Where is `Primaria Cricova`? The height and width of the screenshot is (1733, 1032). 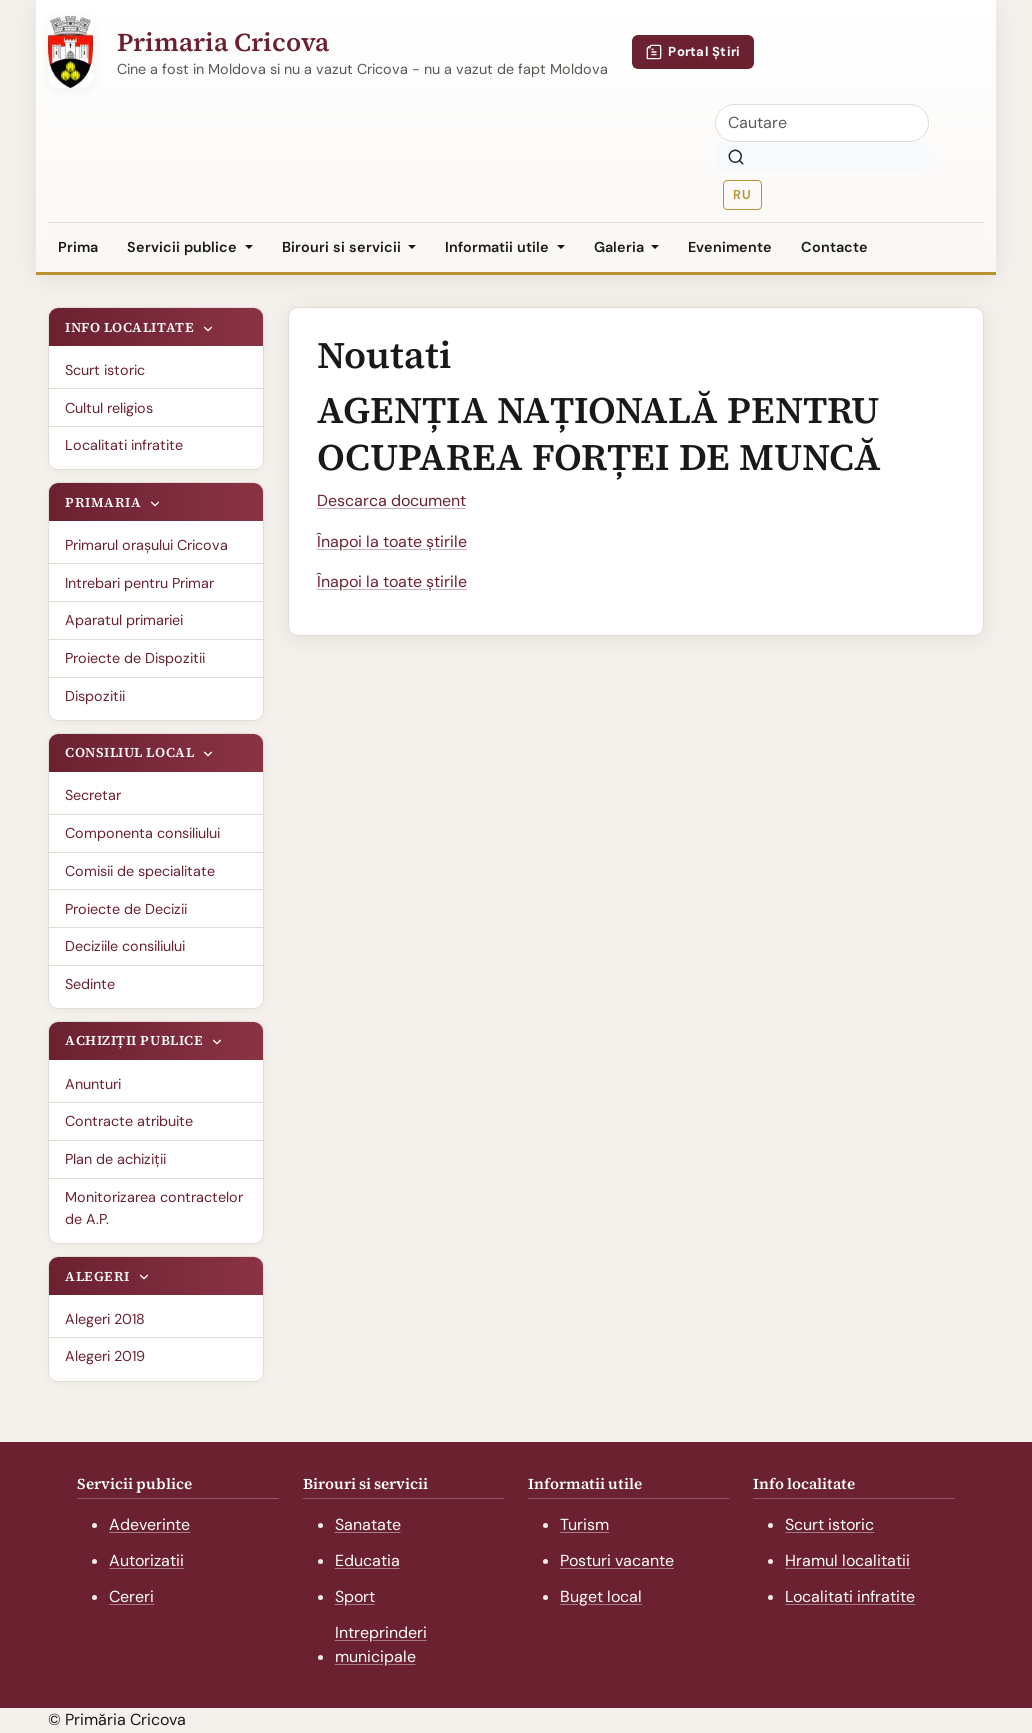 Primaria Cricova is located at coordinates (223, 42).